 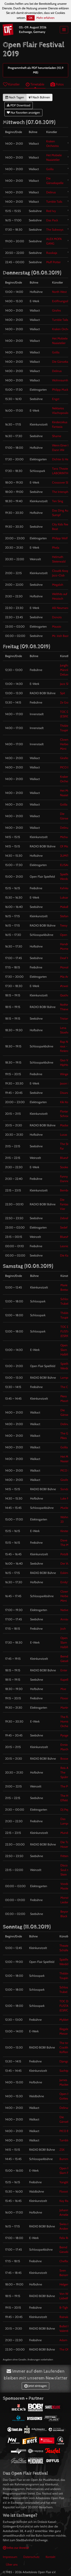 I want to click on OK, so click(x=31, y=18).